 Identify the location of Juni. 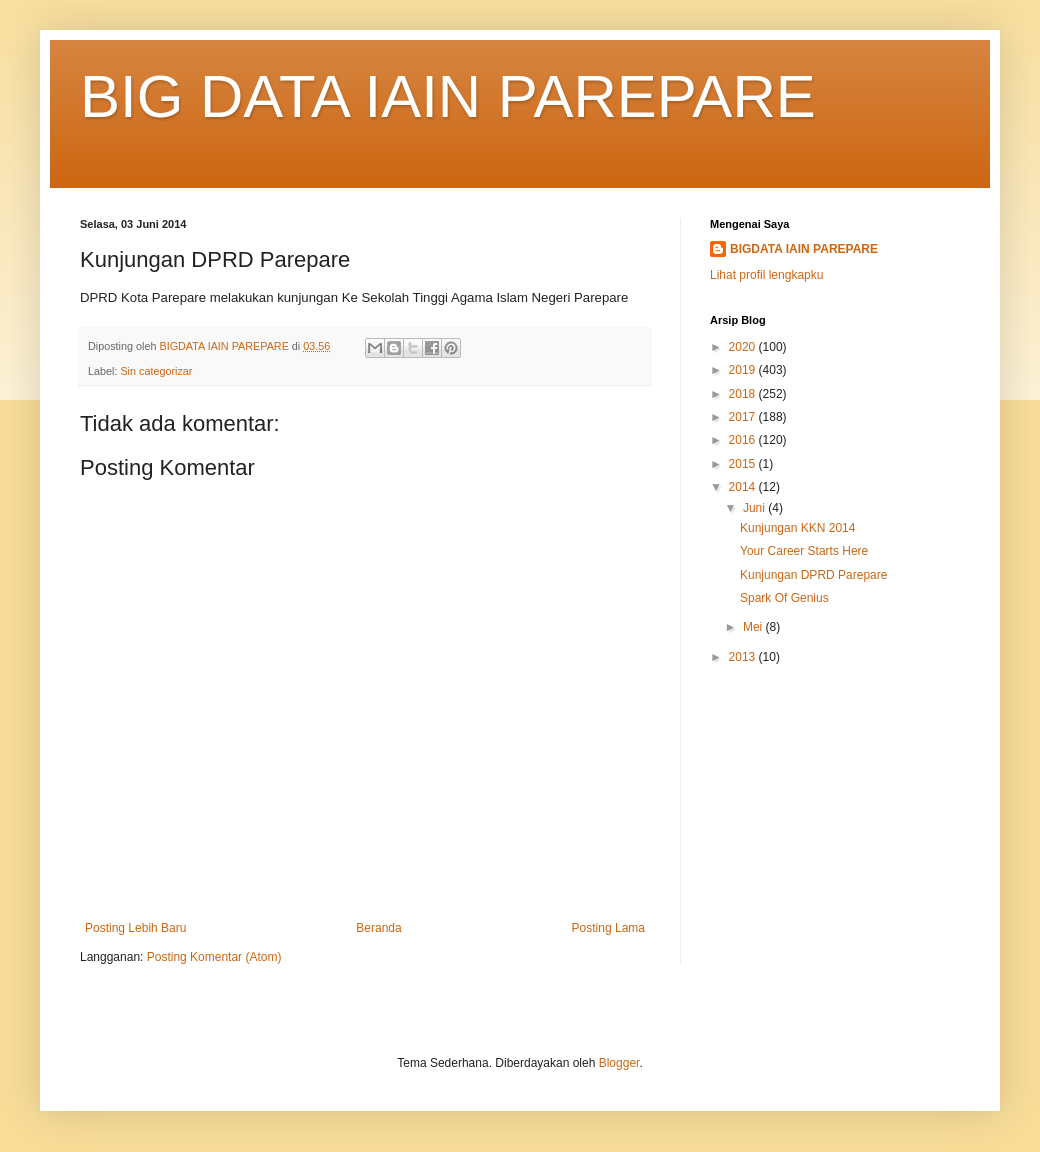
(755, 508).